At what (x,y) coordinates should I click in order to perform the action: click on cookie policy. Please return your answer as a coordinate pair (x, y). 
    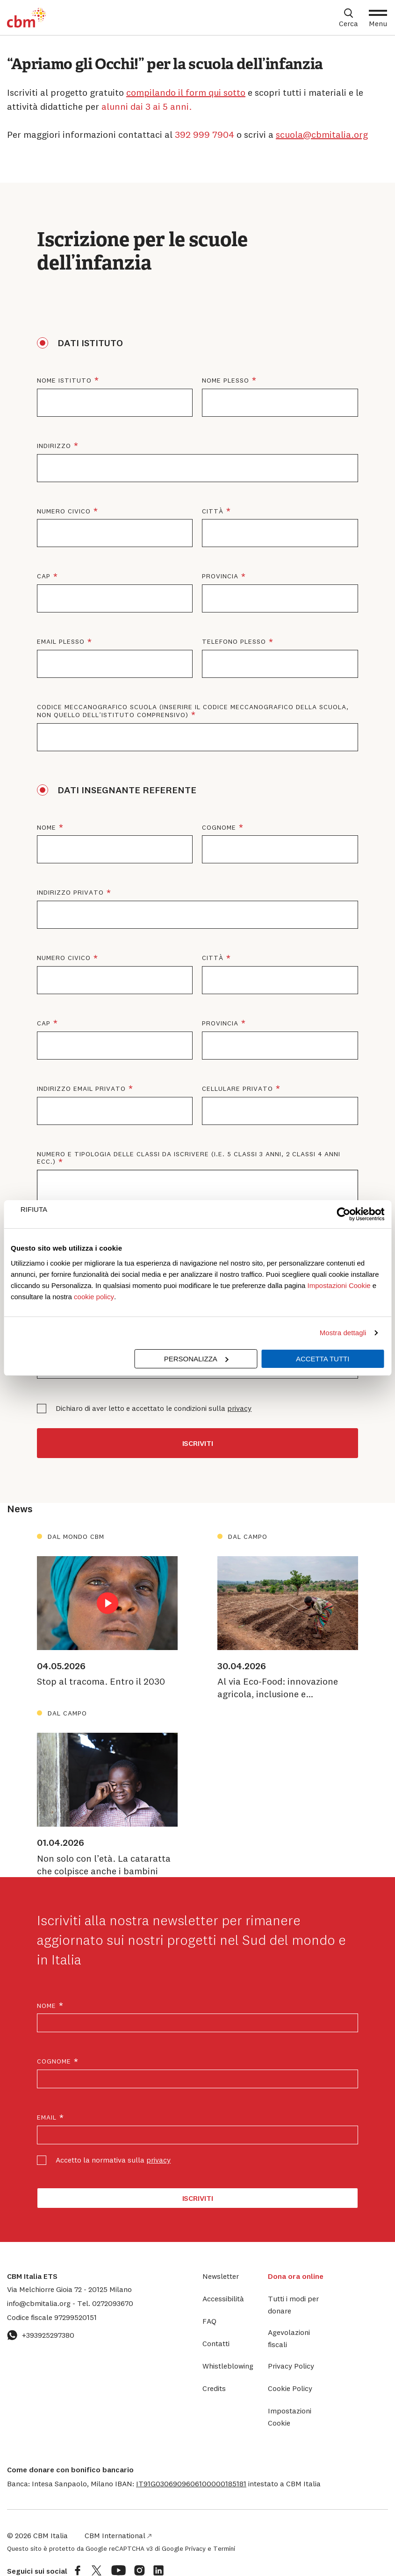
    Looking at the image, I should click on (94, 1297).